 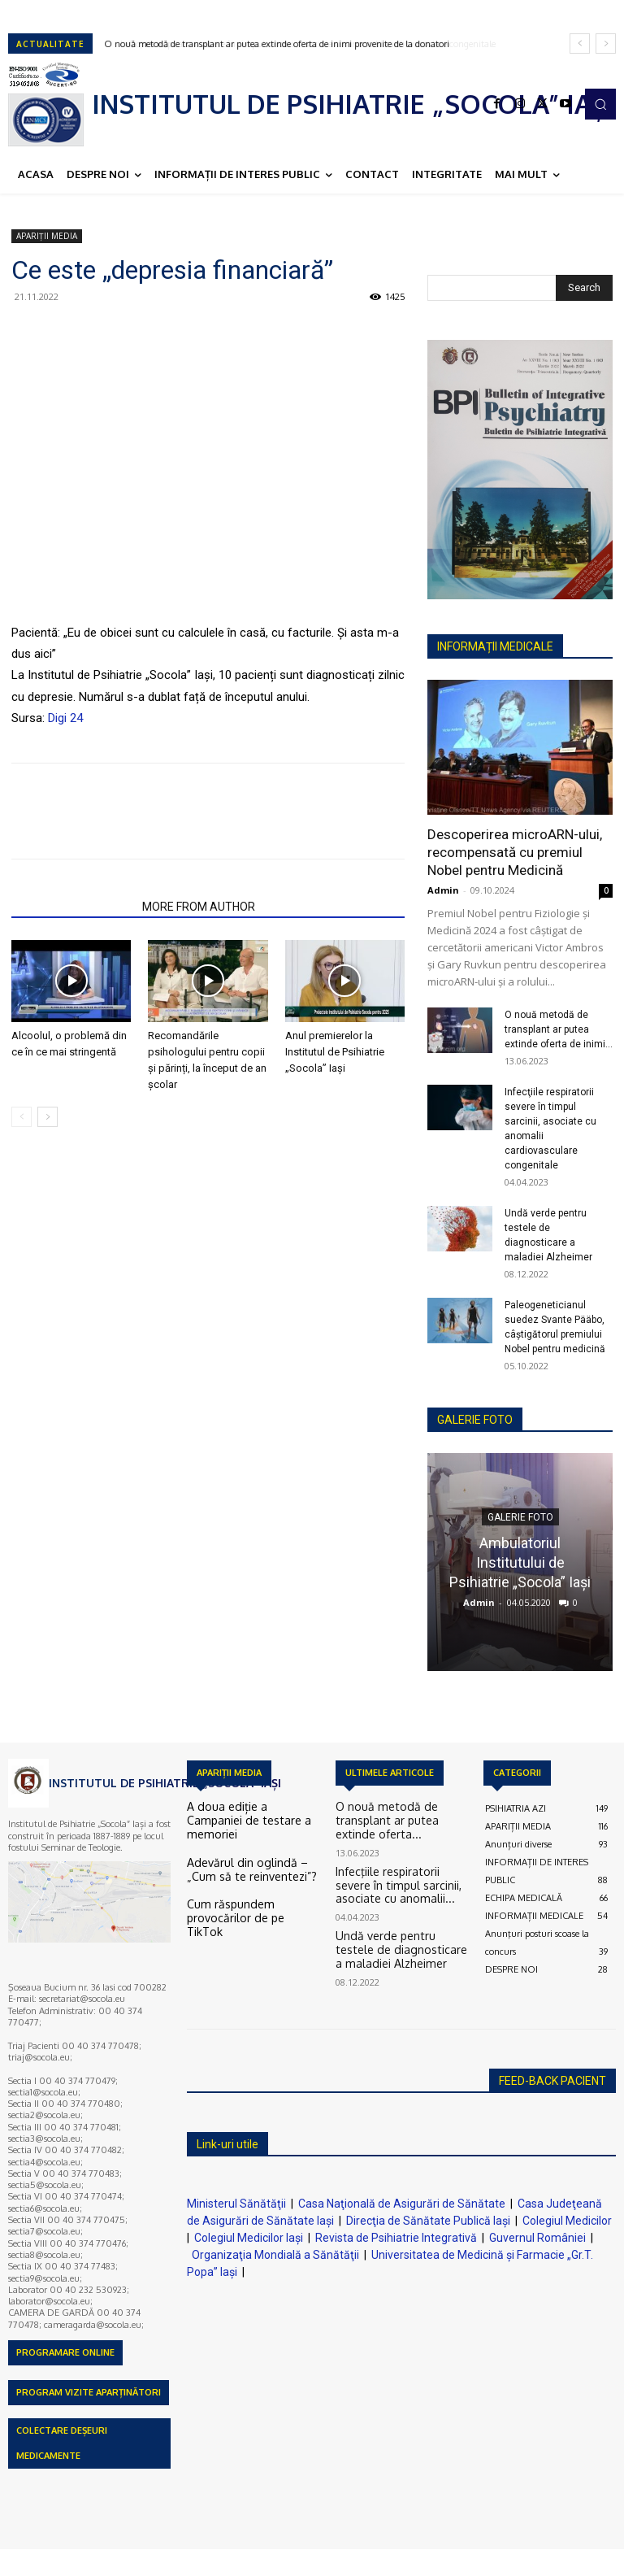 I want to click on Organizaţia Mondială a Sănătăţii, so click(x=275, y=2254).